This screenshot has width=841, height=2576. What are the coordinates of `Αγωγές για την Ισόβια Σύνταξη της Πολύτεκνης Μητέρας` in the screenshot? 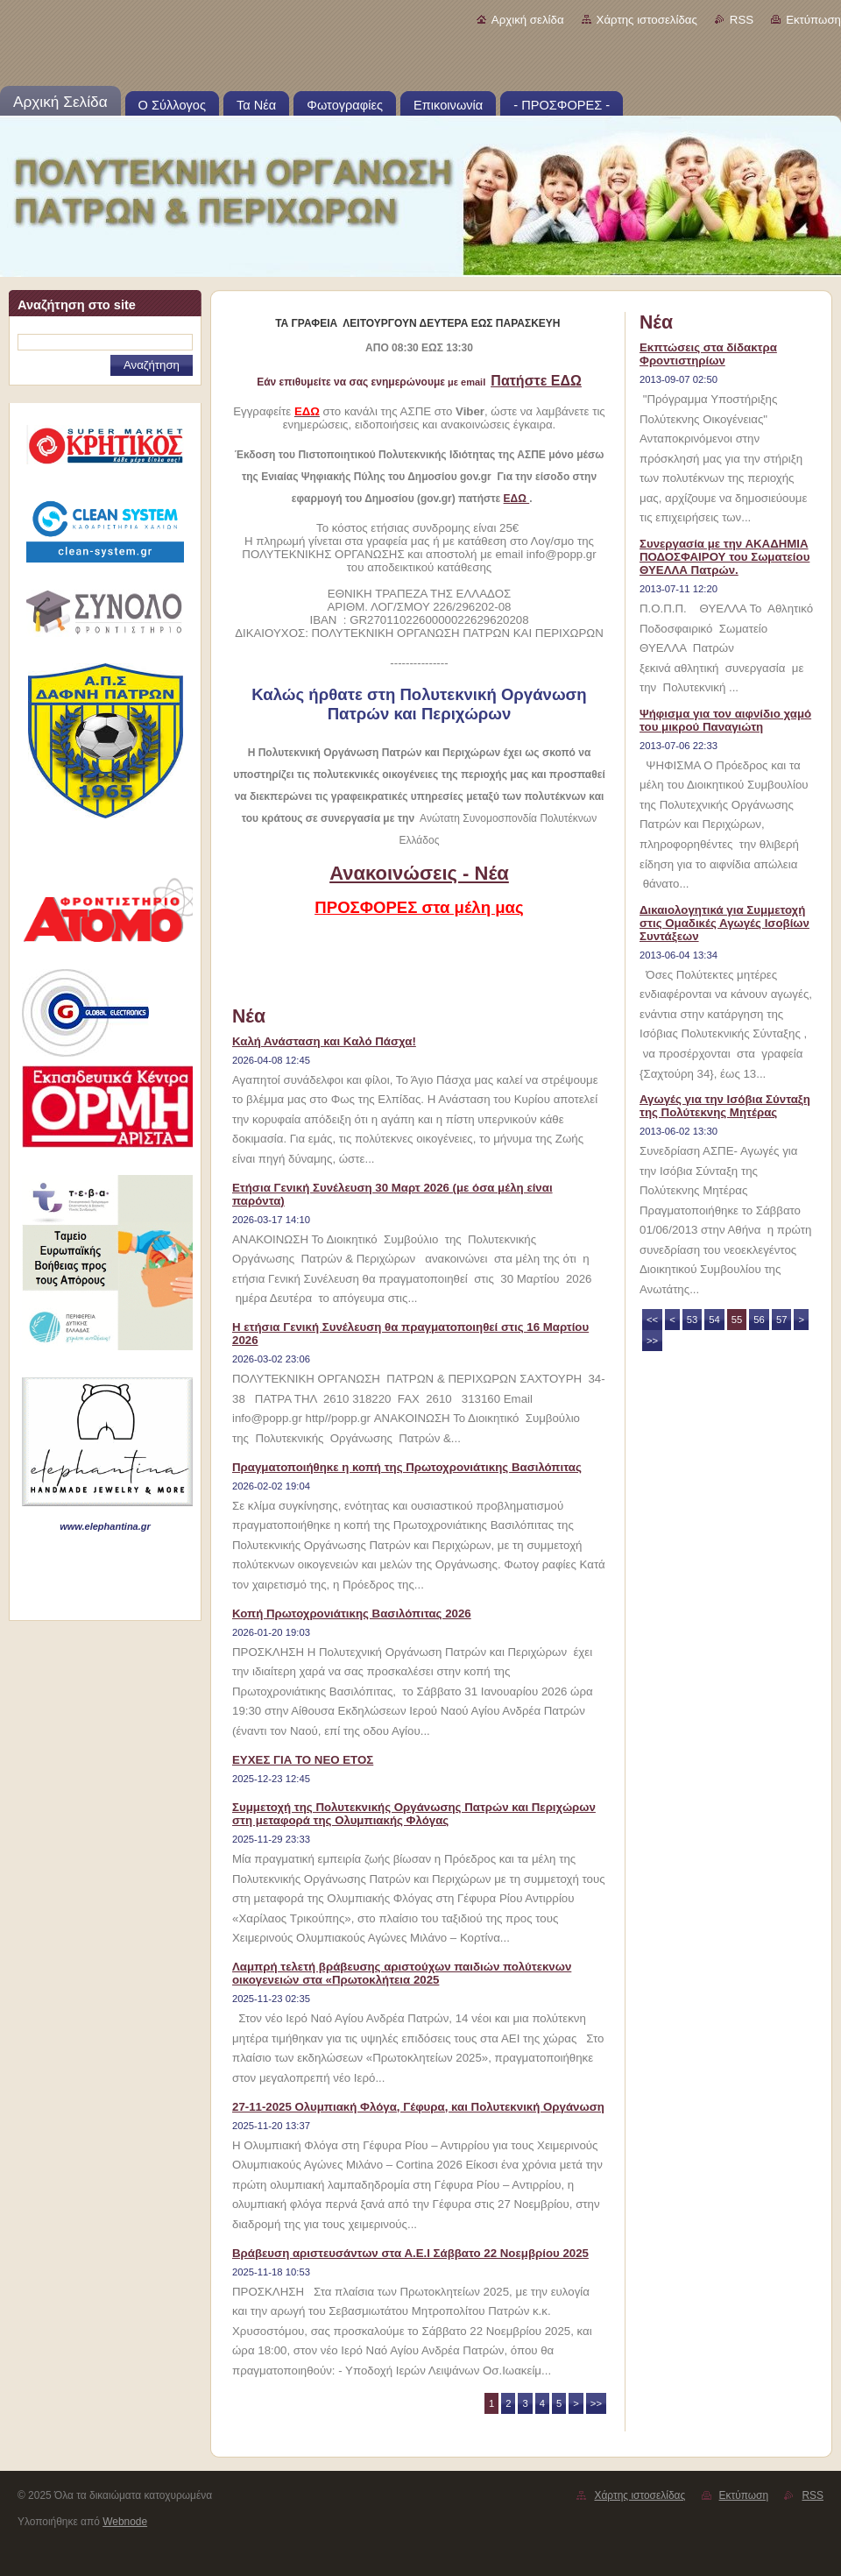 It's located at (725, 1106).